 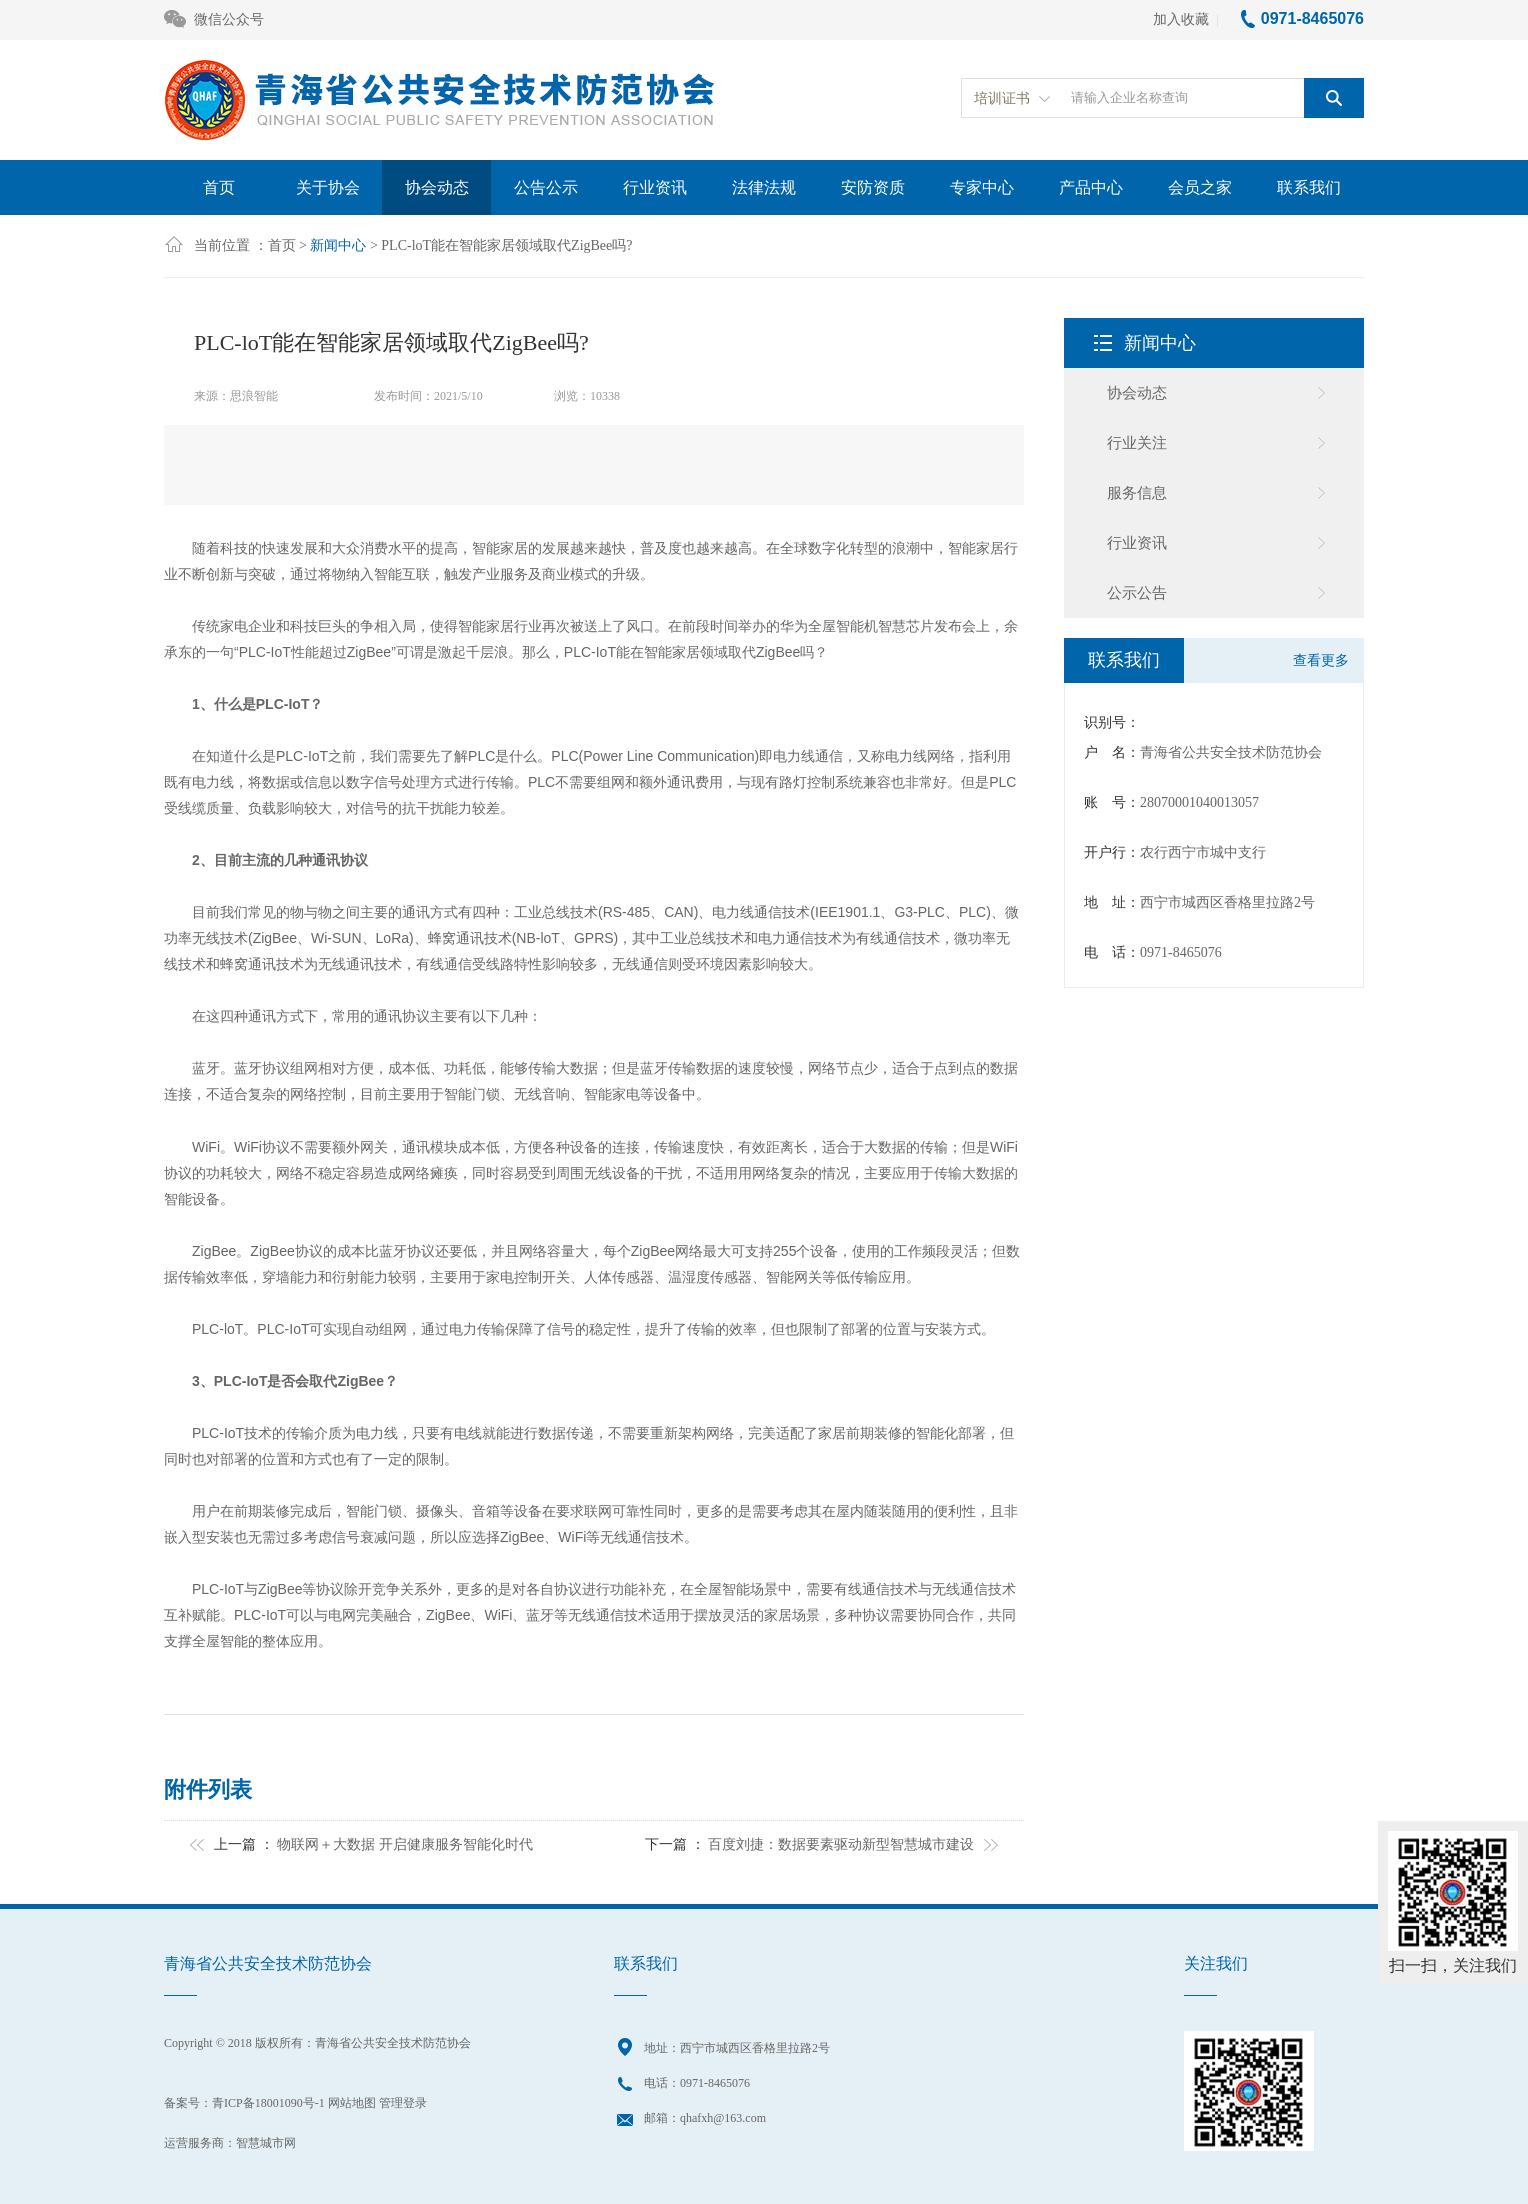 What do you see at coordinates (1137, 593) in the screenshot?
I see `公示公告` at bounding box center [1137, 593].